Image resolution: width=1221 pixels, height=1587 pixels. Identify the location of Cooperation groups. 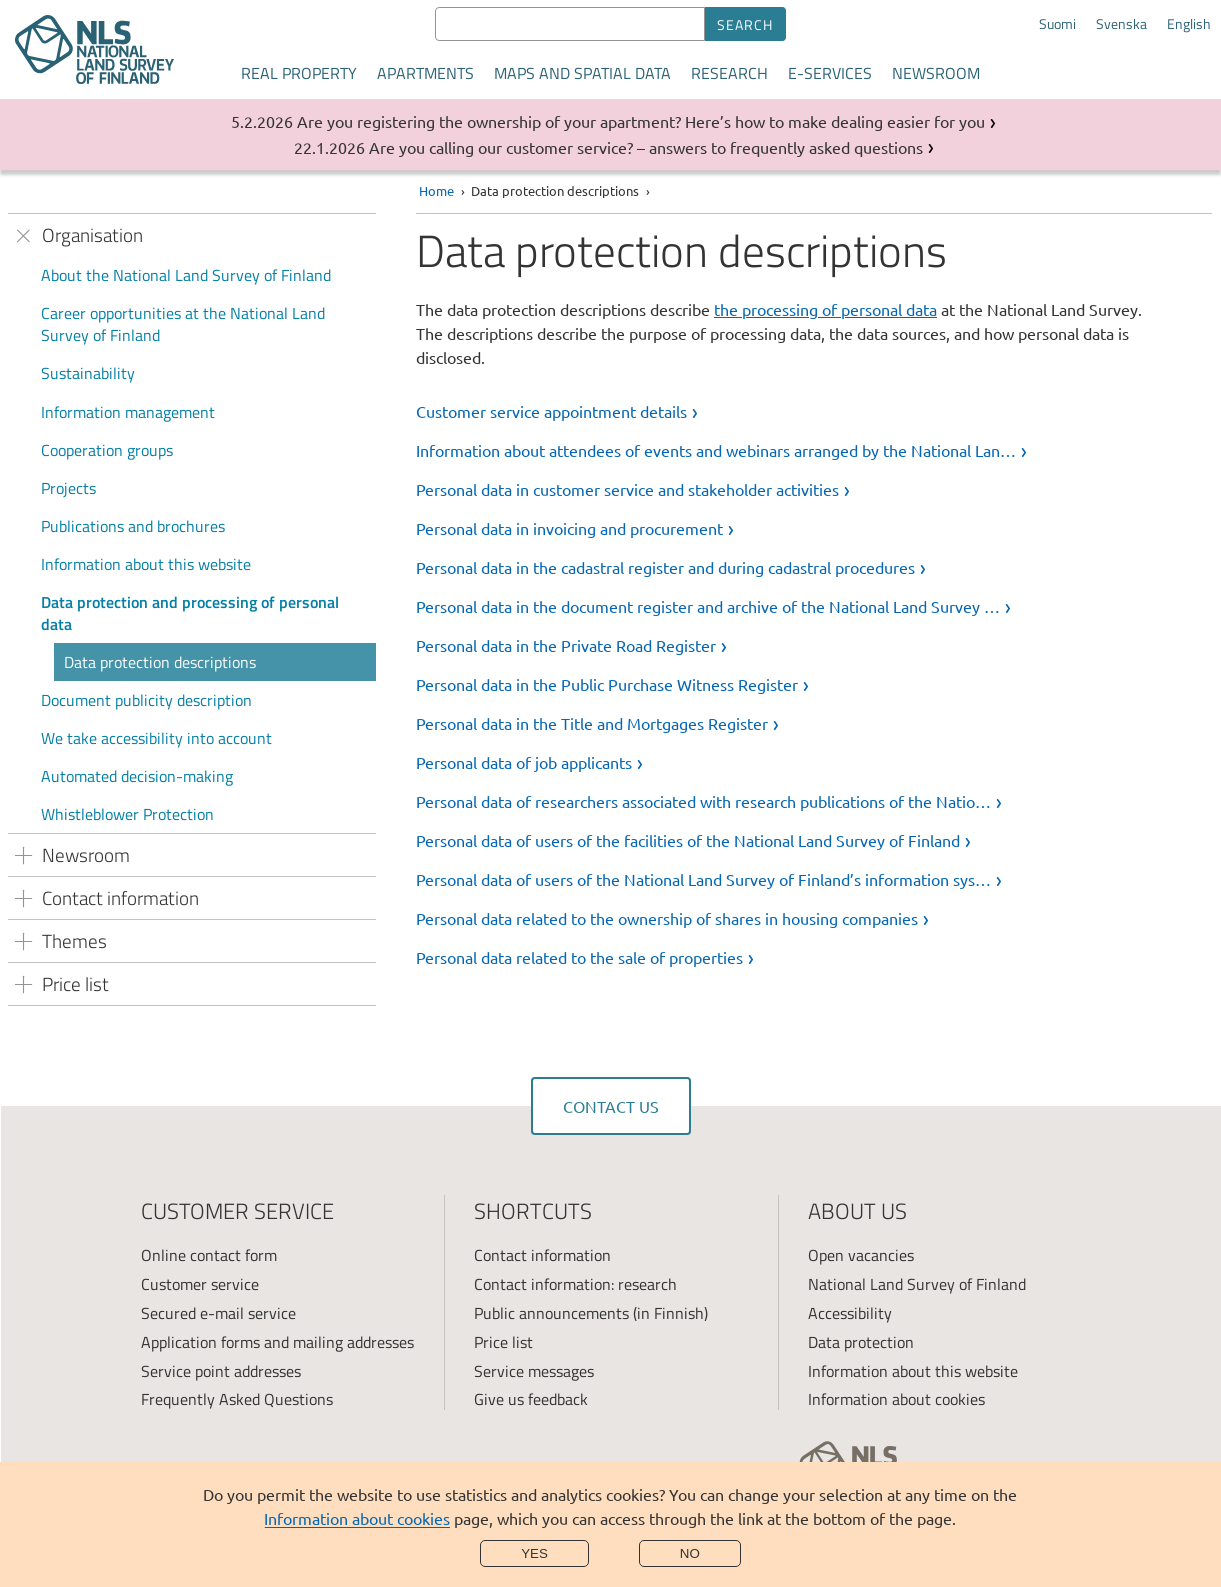
(107, 450).